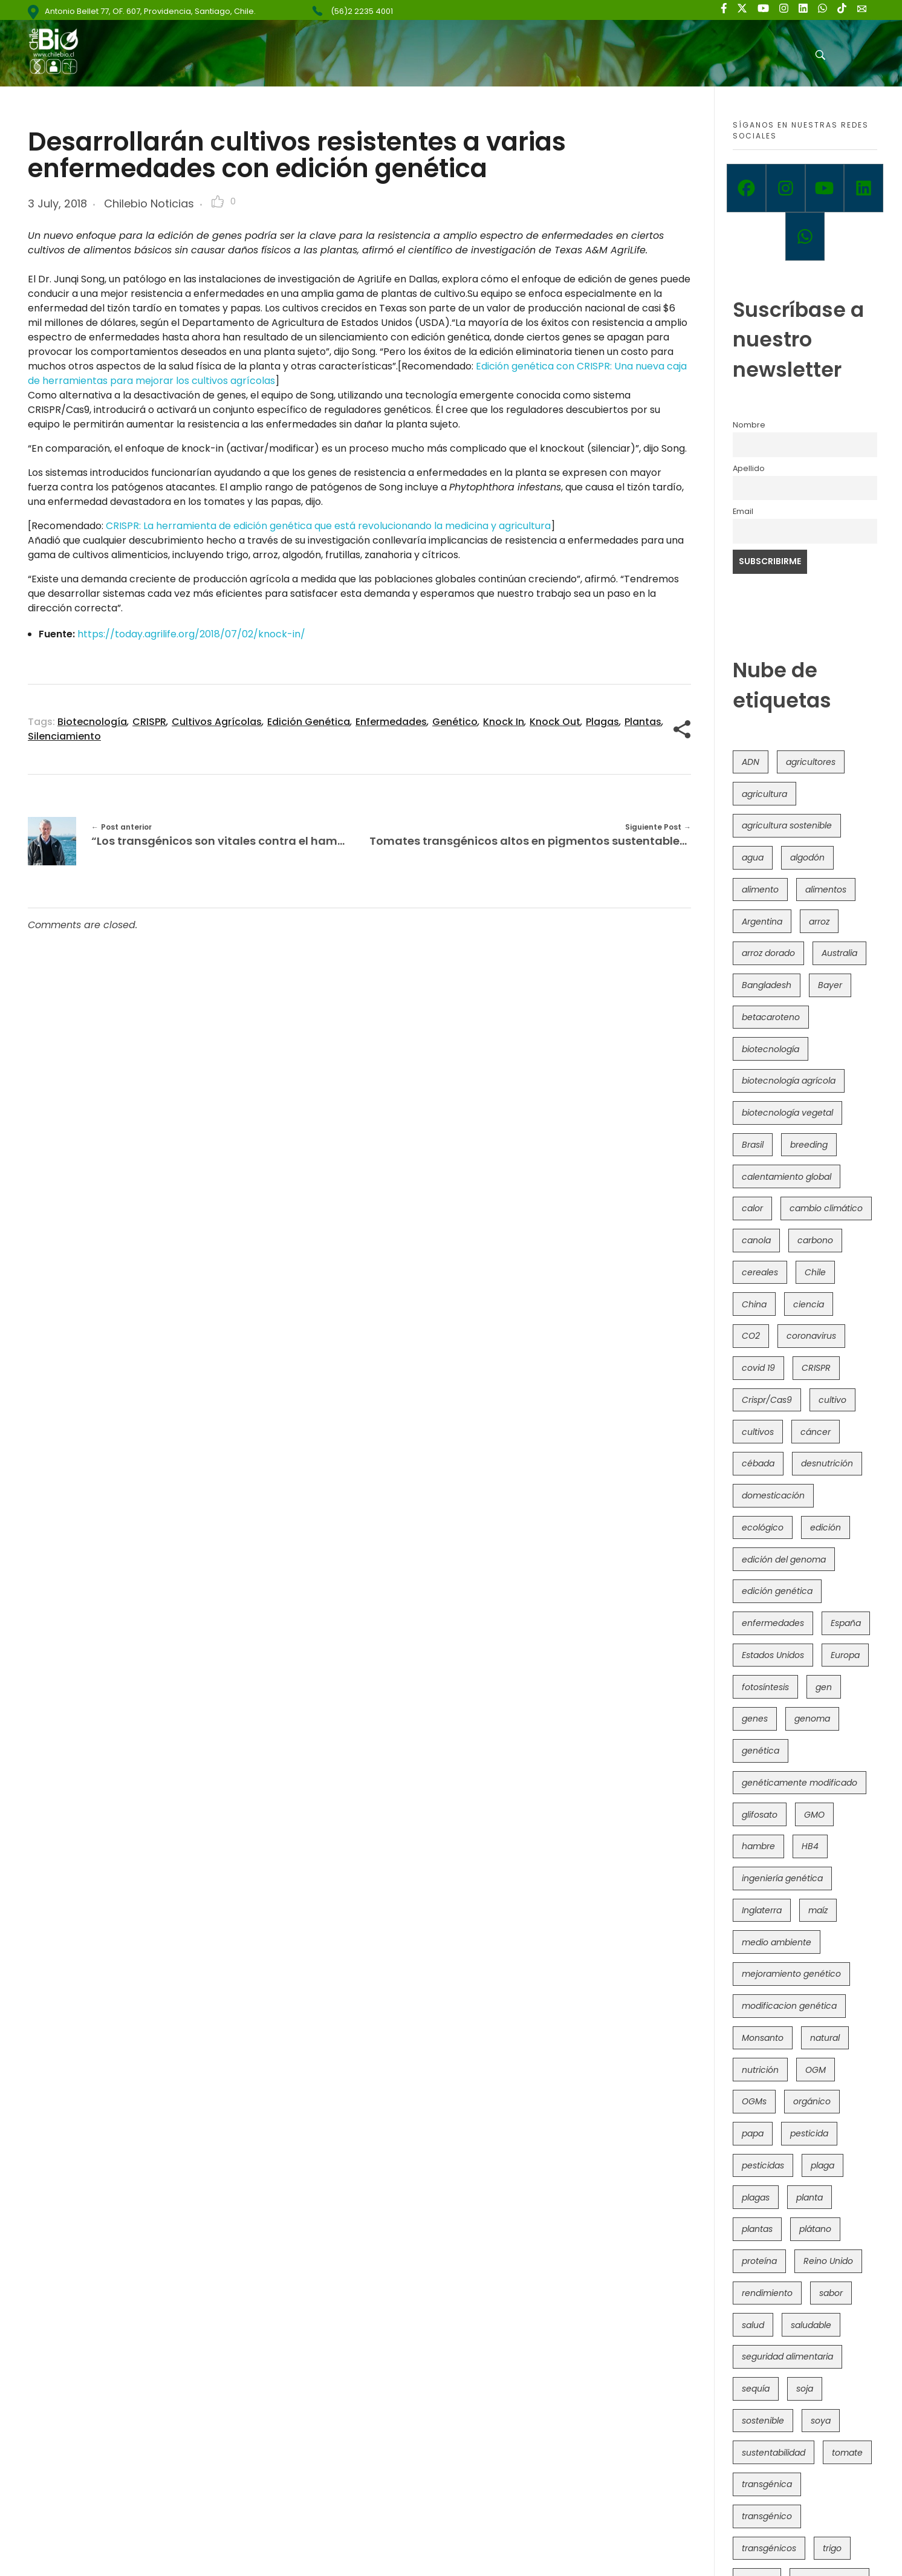 The image size is (902, 2576). What do you see at coordinates (362, 11) in the screenshot?
I see `(56)2 2235 4001` at bounding box center [362, 11].